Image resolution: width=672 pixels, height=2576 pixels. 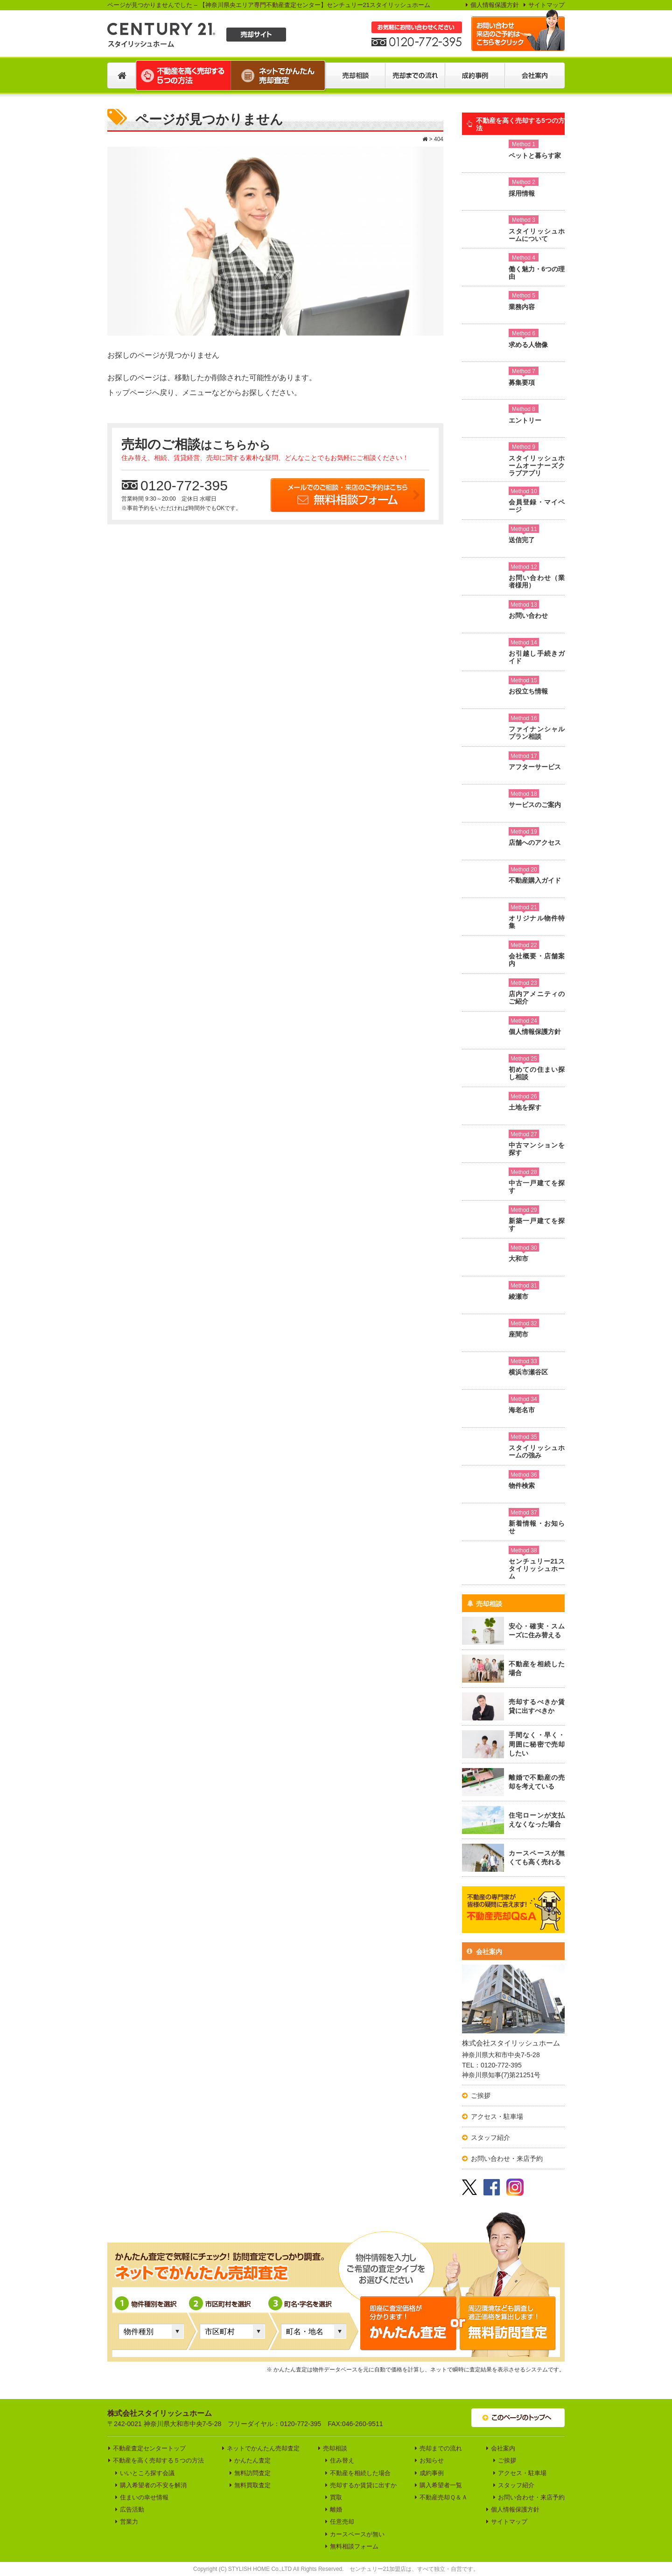 What do you see at coordinates (149, 2448) in the screenshot?
I see `不動産査定センタートップ` at bounding box center [149, 2448].